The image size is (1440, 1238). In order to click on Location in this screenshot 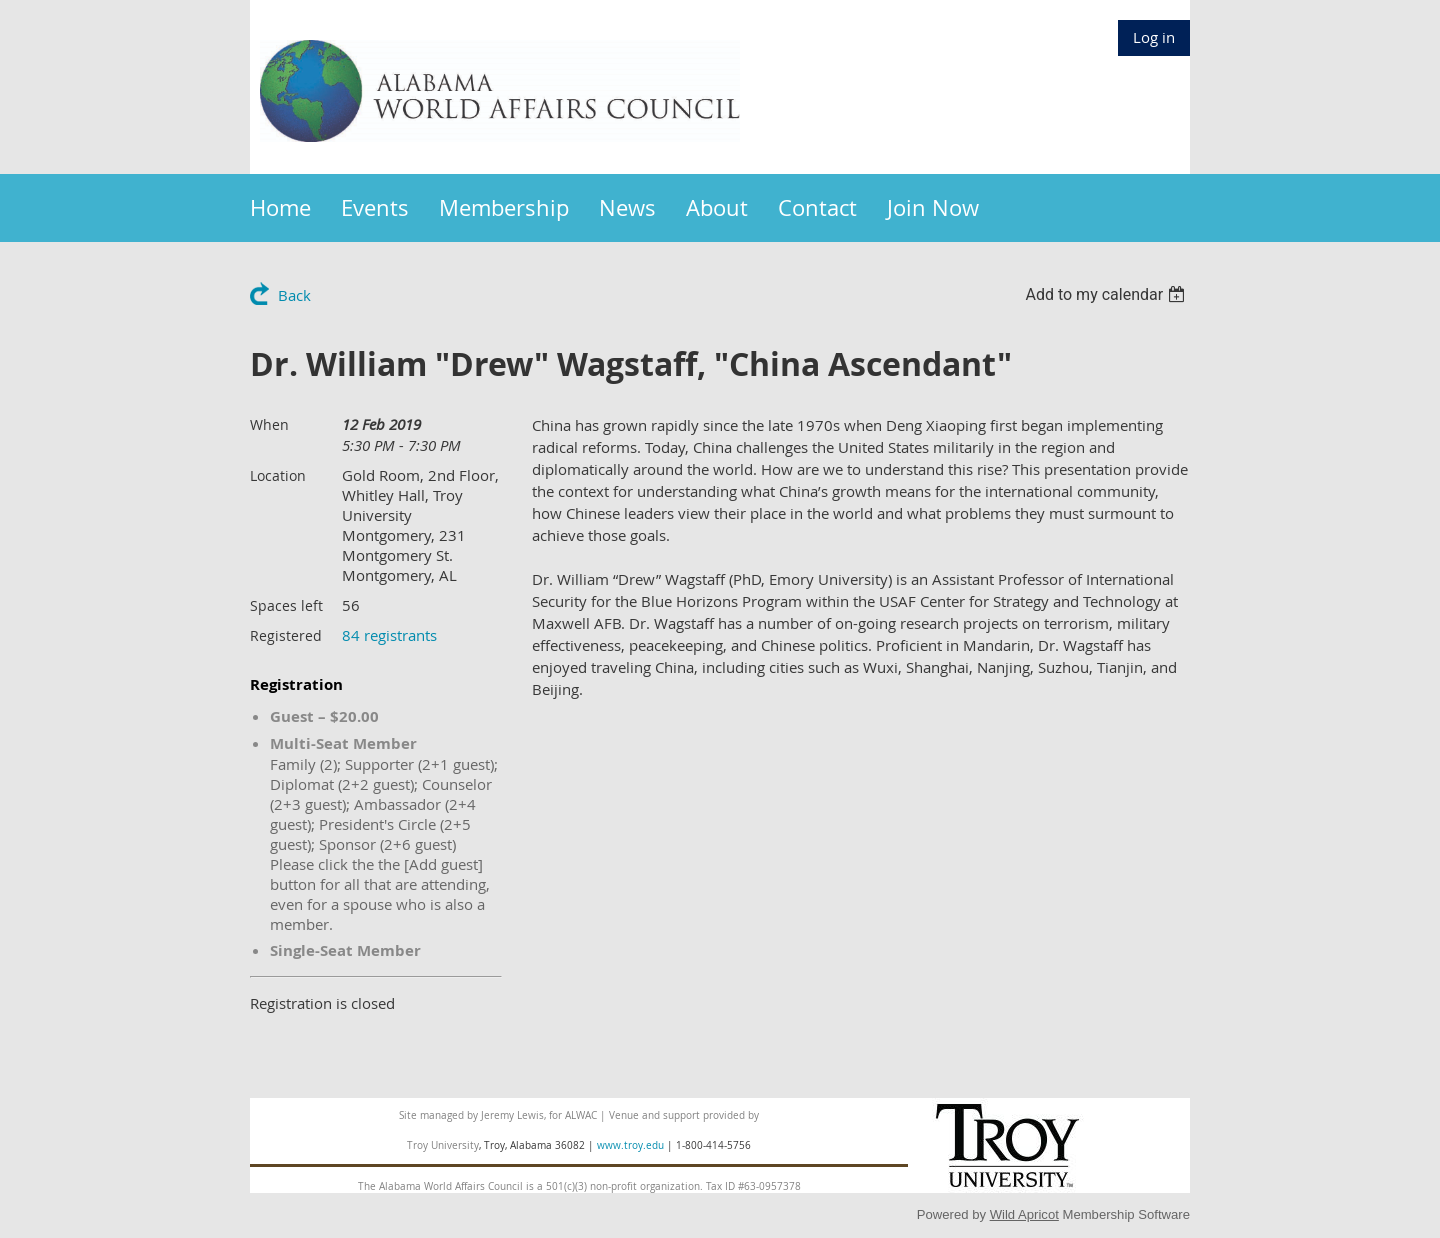, I will do `click(278, 475)`.